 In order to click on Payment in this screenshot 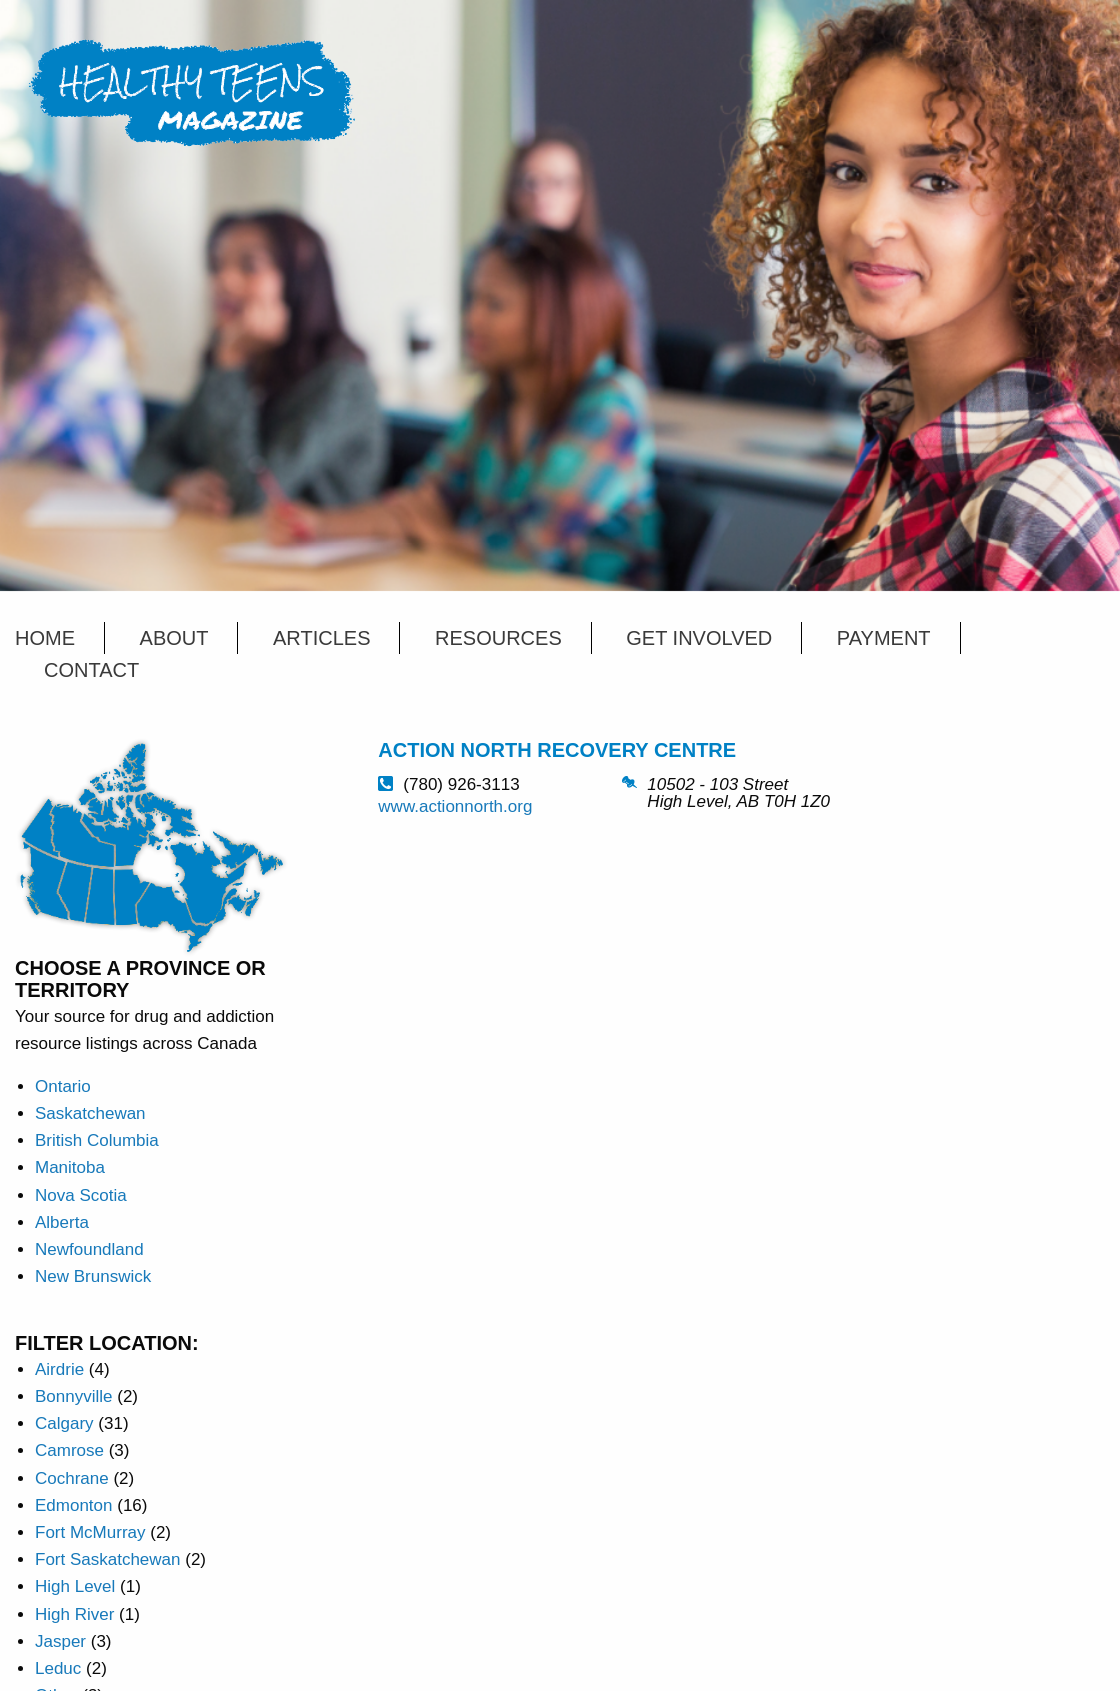, I will do `click(884, 638)`.